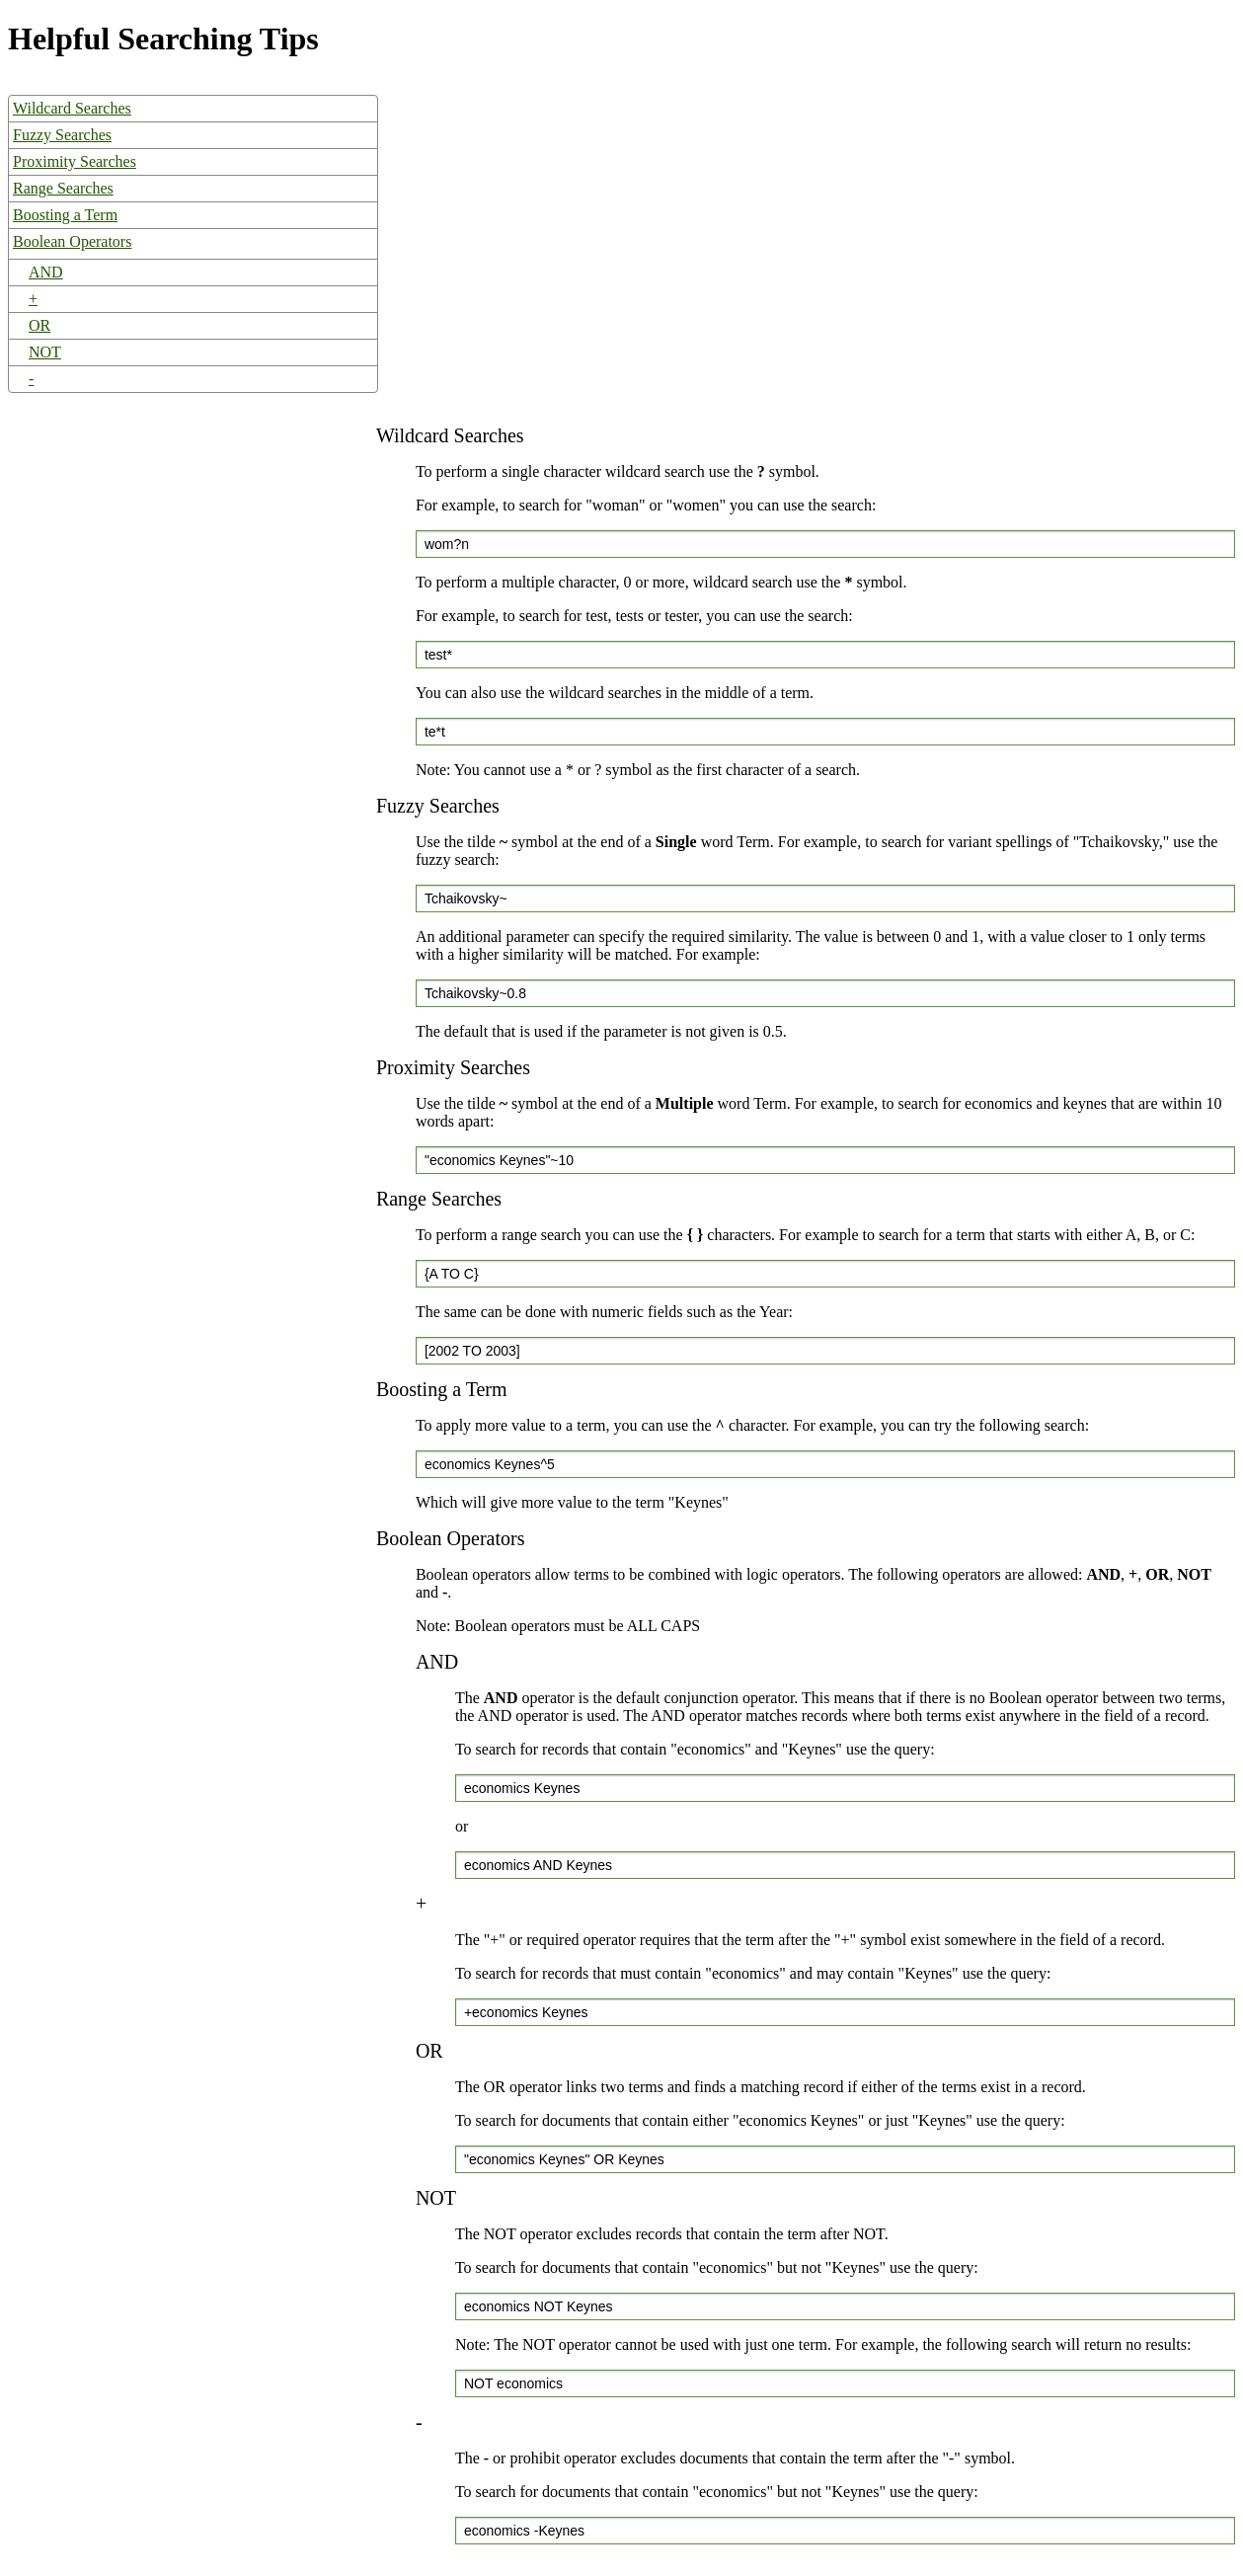  Describe the element at coordinates (46, 272) in the screenshot. I see `AND` at that location.